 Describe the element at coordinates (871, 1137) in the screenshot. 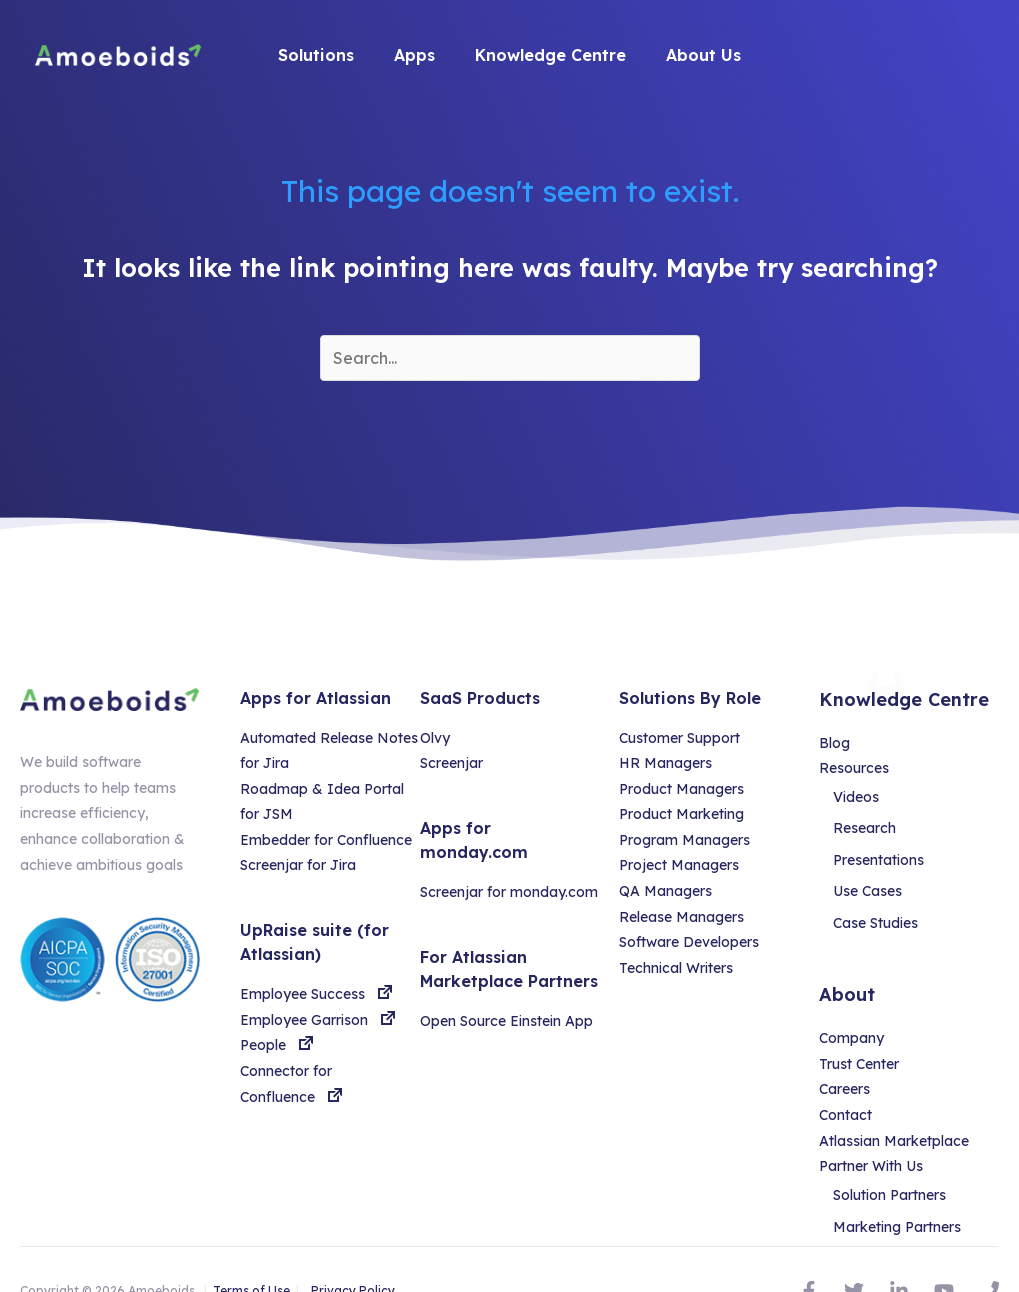

I see `Partner With Us` at that location.